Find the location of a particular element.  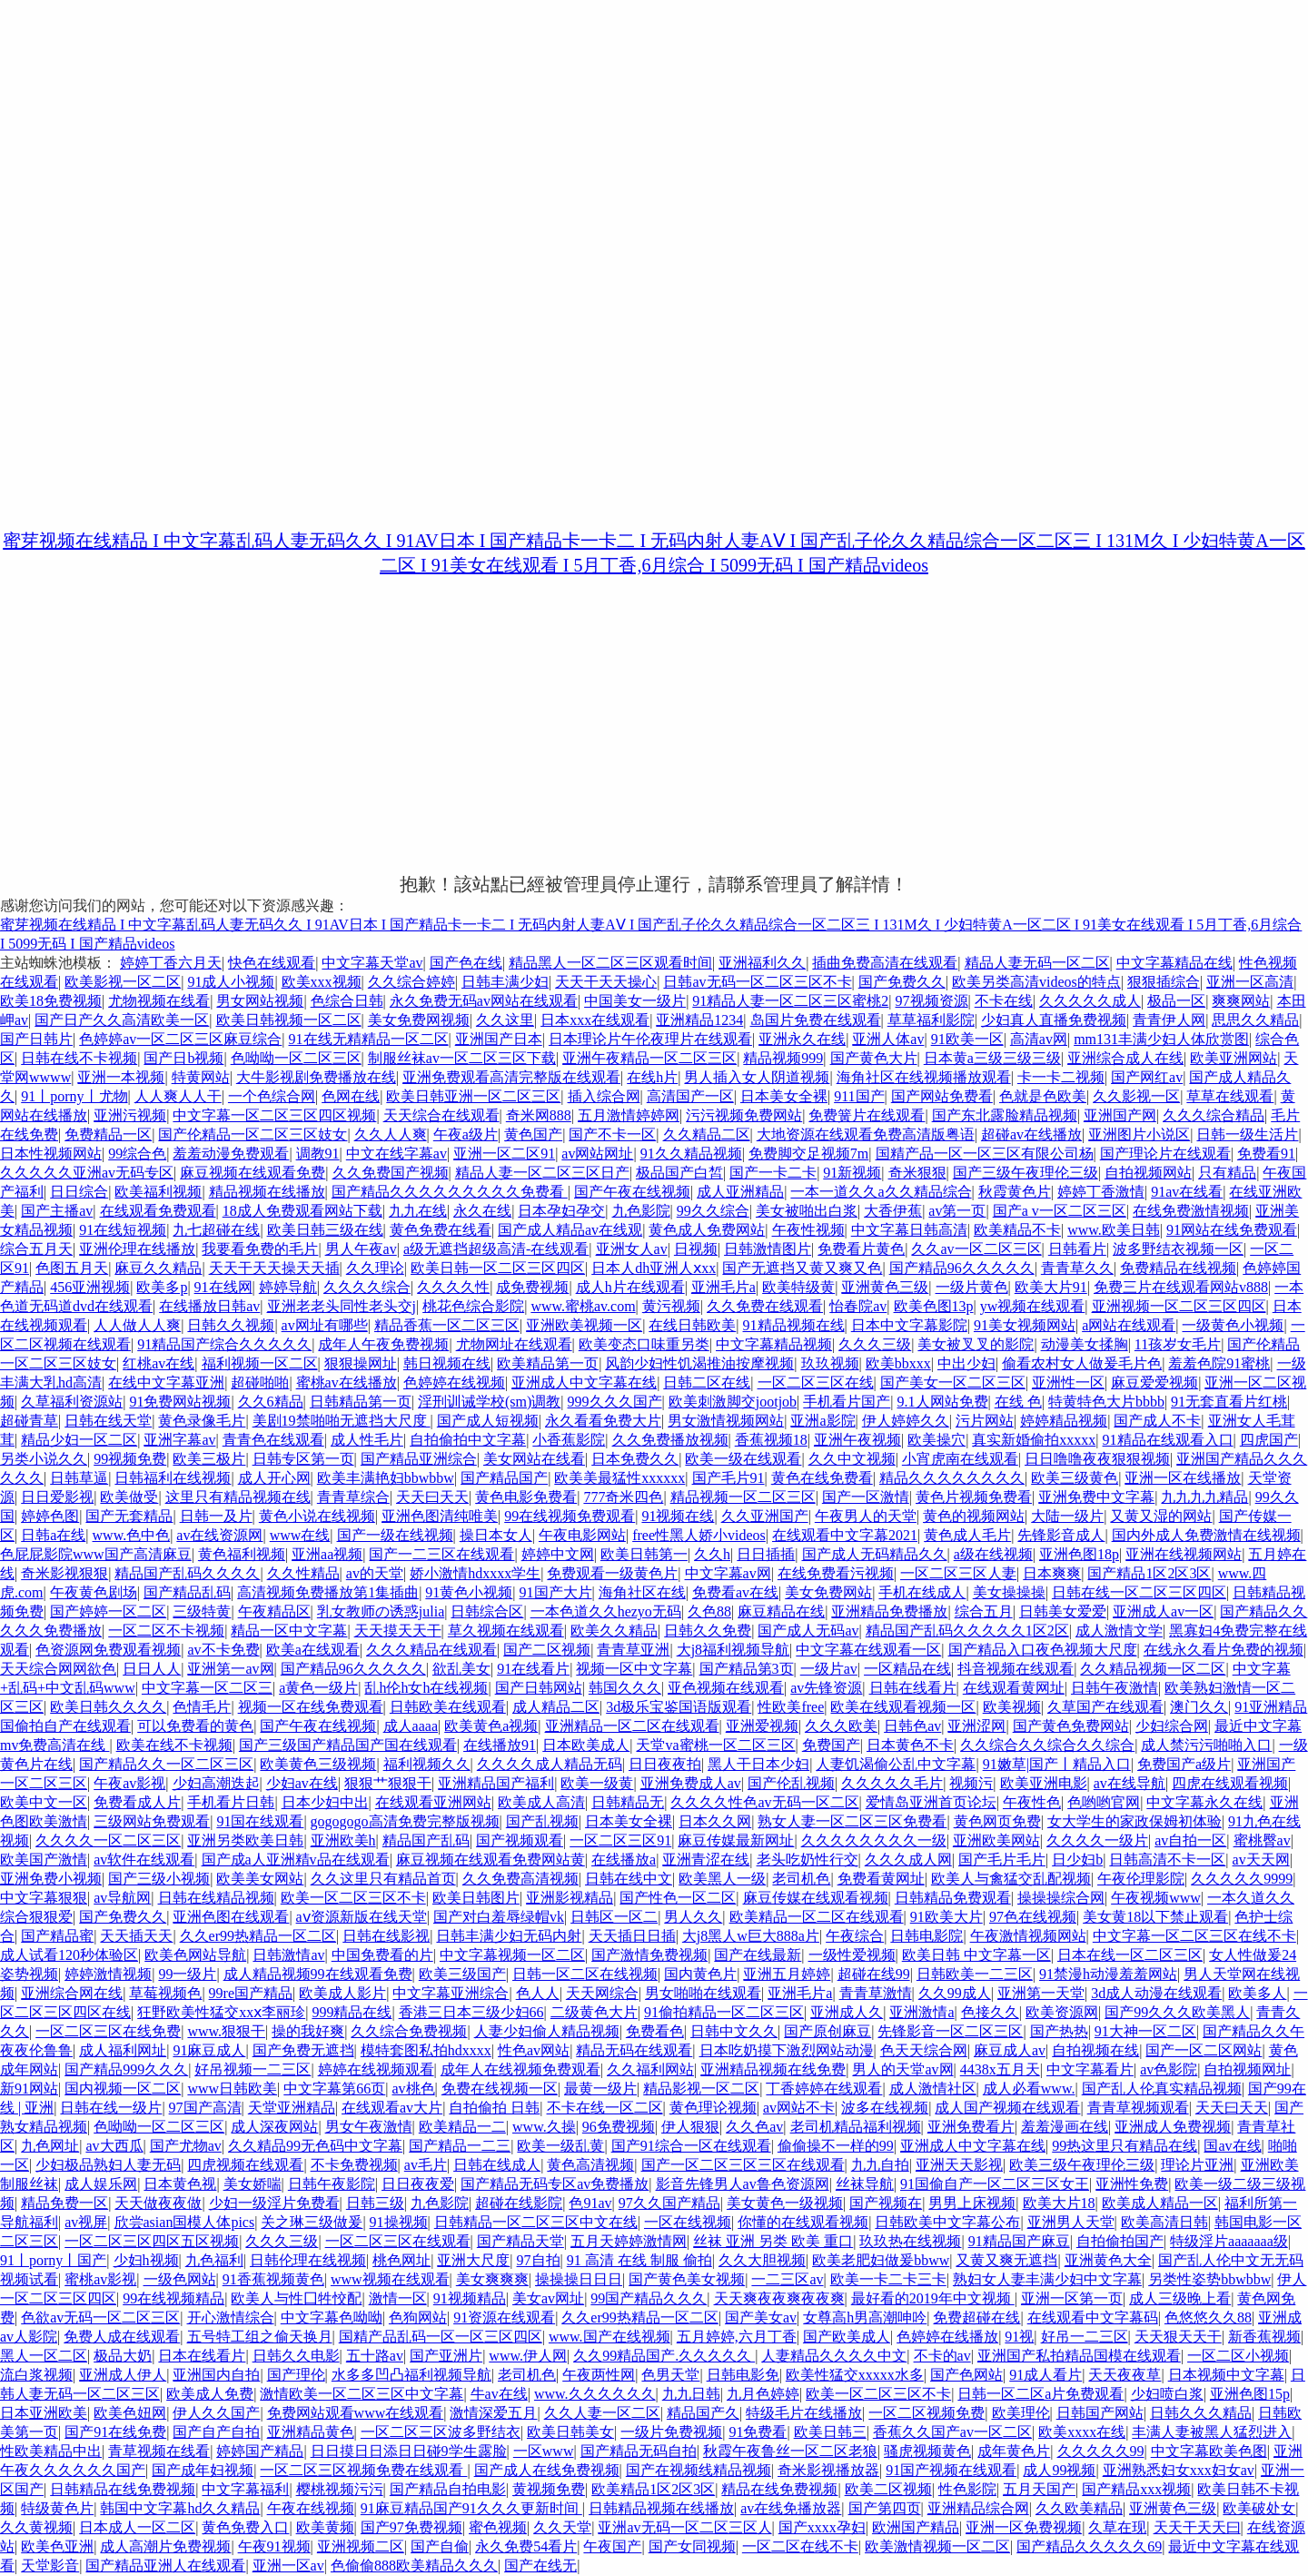

蜜桃臀av is located at coordinates (1262, 1840).